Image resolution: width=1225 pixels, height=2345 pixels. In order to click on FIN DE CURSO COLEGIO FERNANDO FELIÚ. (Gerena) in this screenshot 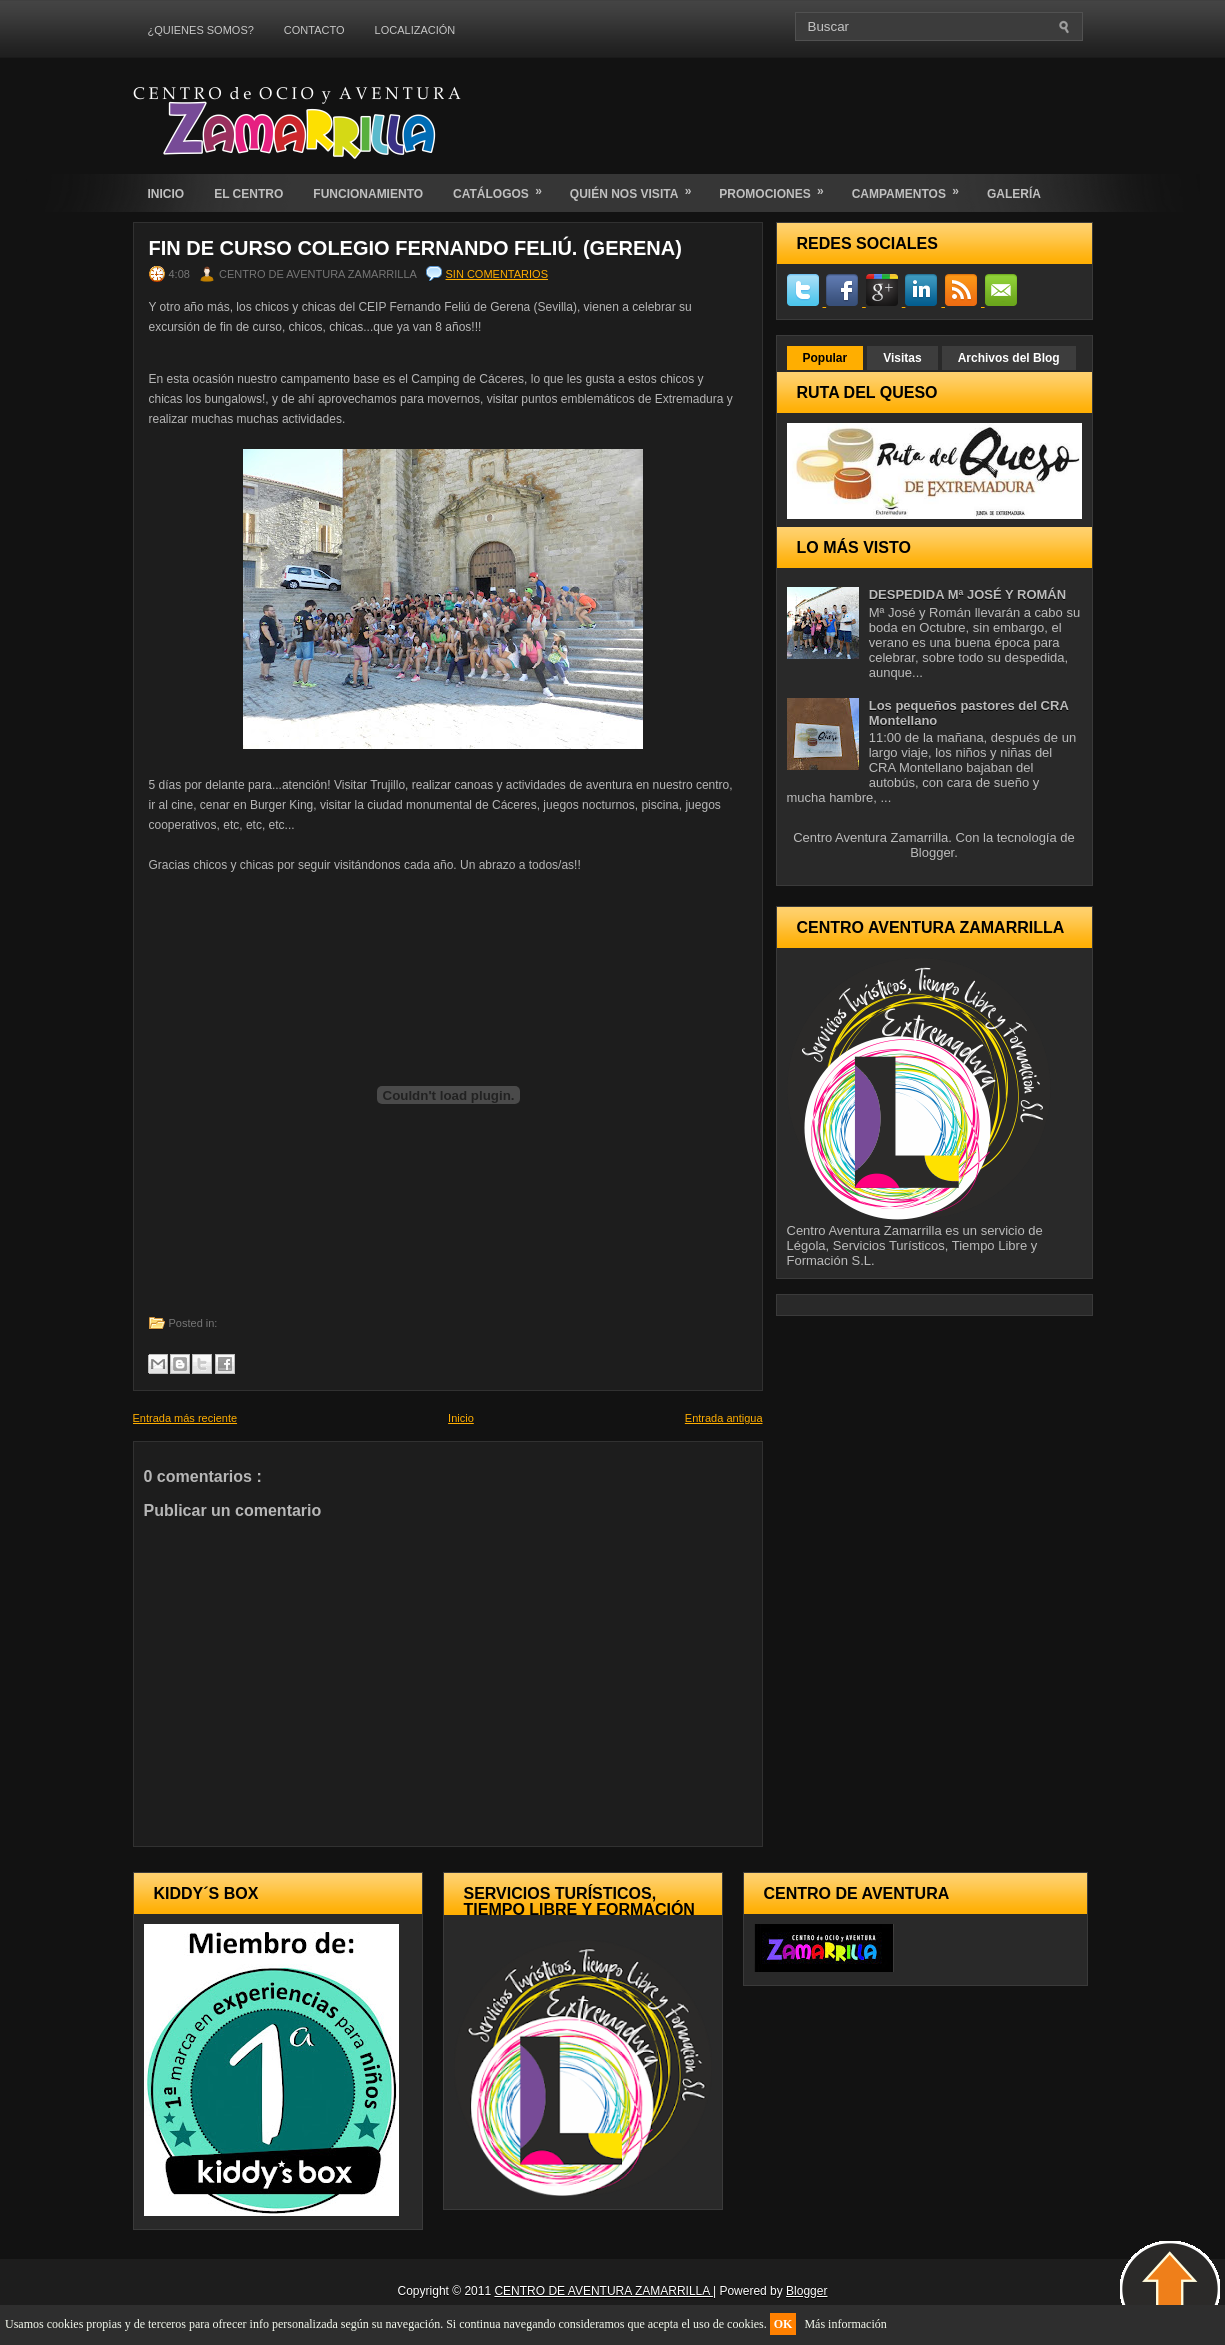, I will do `click(415, 248)`.